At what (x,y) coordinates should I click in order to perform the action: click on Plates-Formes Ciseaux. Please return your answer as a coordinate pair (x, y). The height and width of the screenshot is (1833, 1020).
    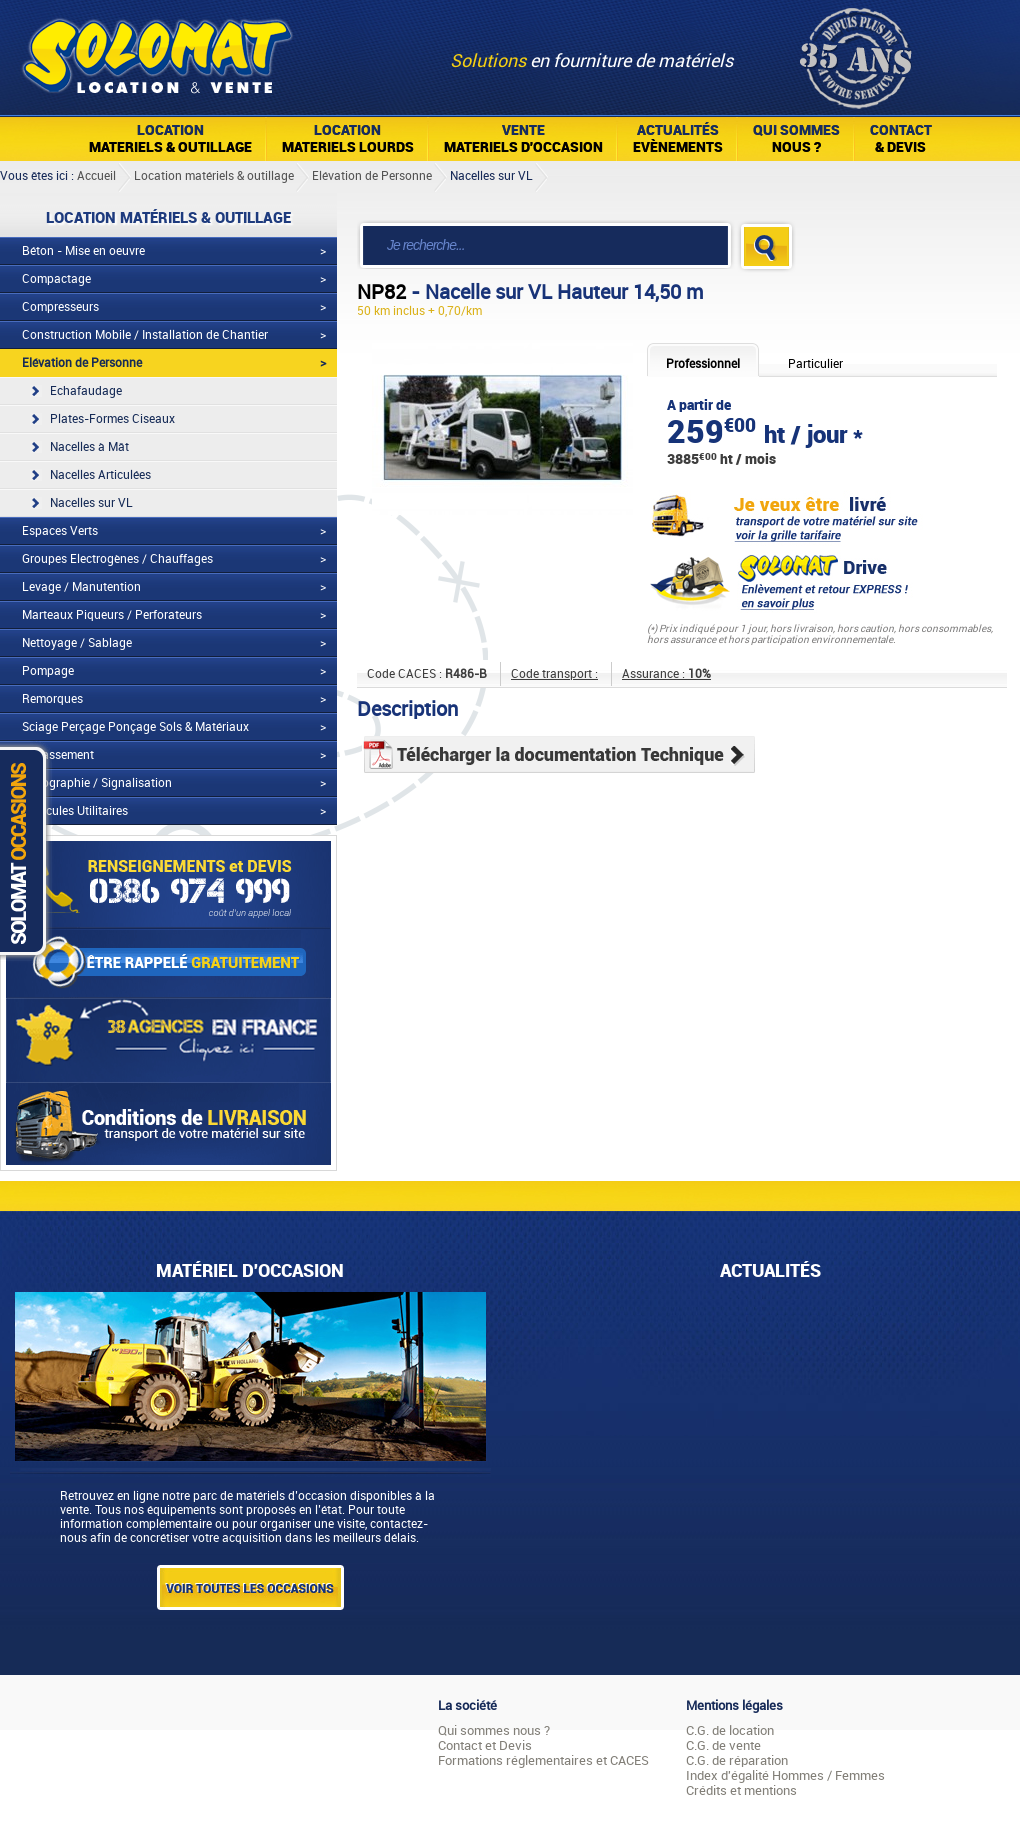
    Looking at the image, I should click on (112, 419).